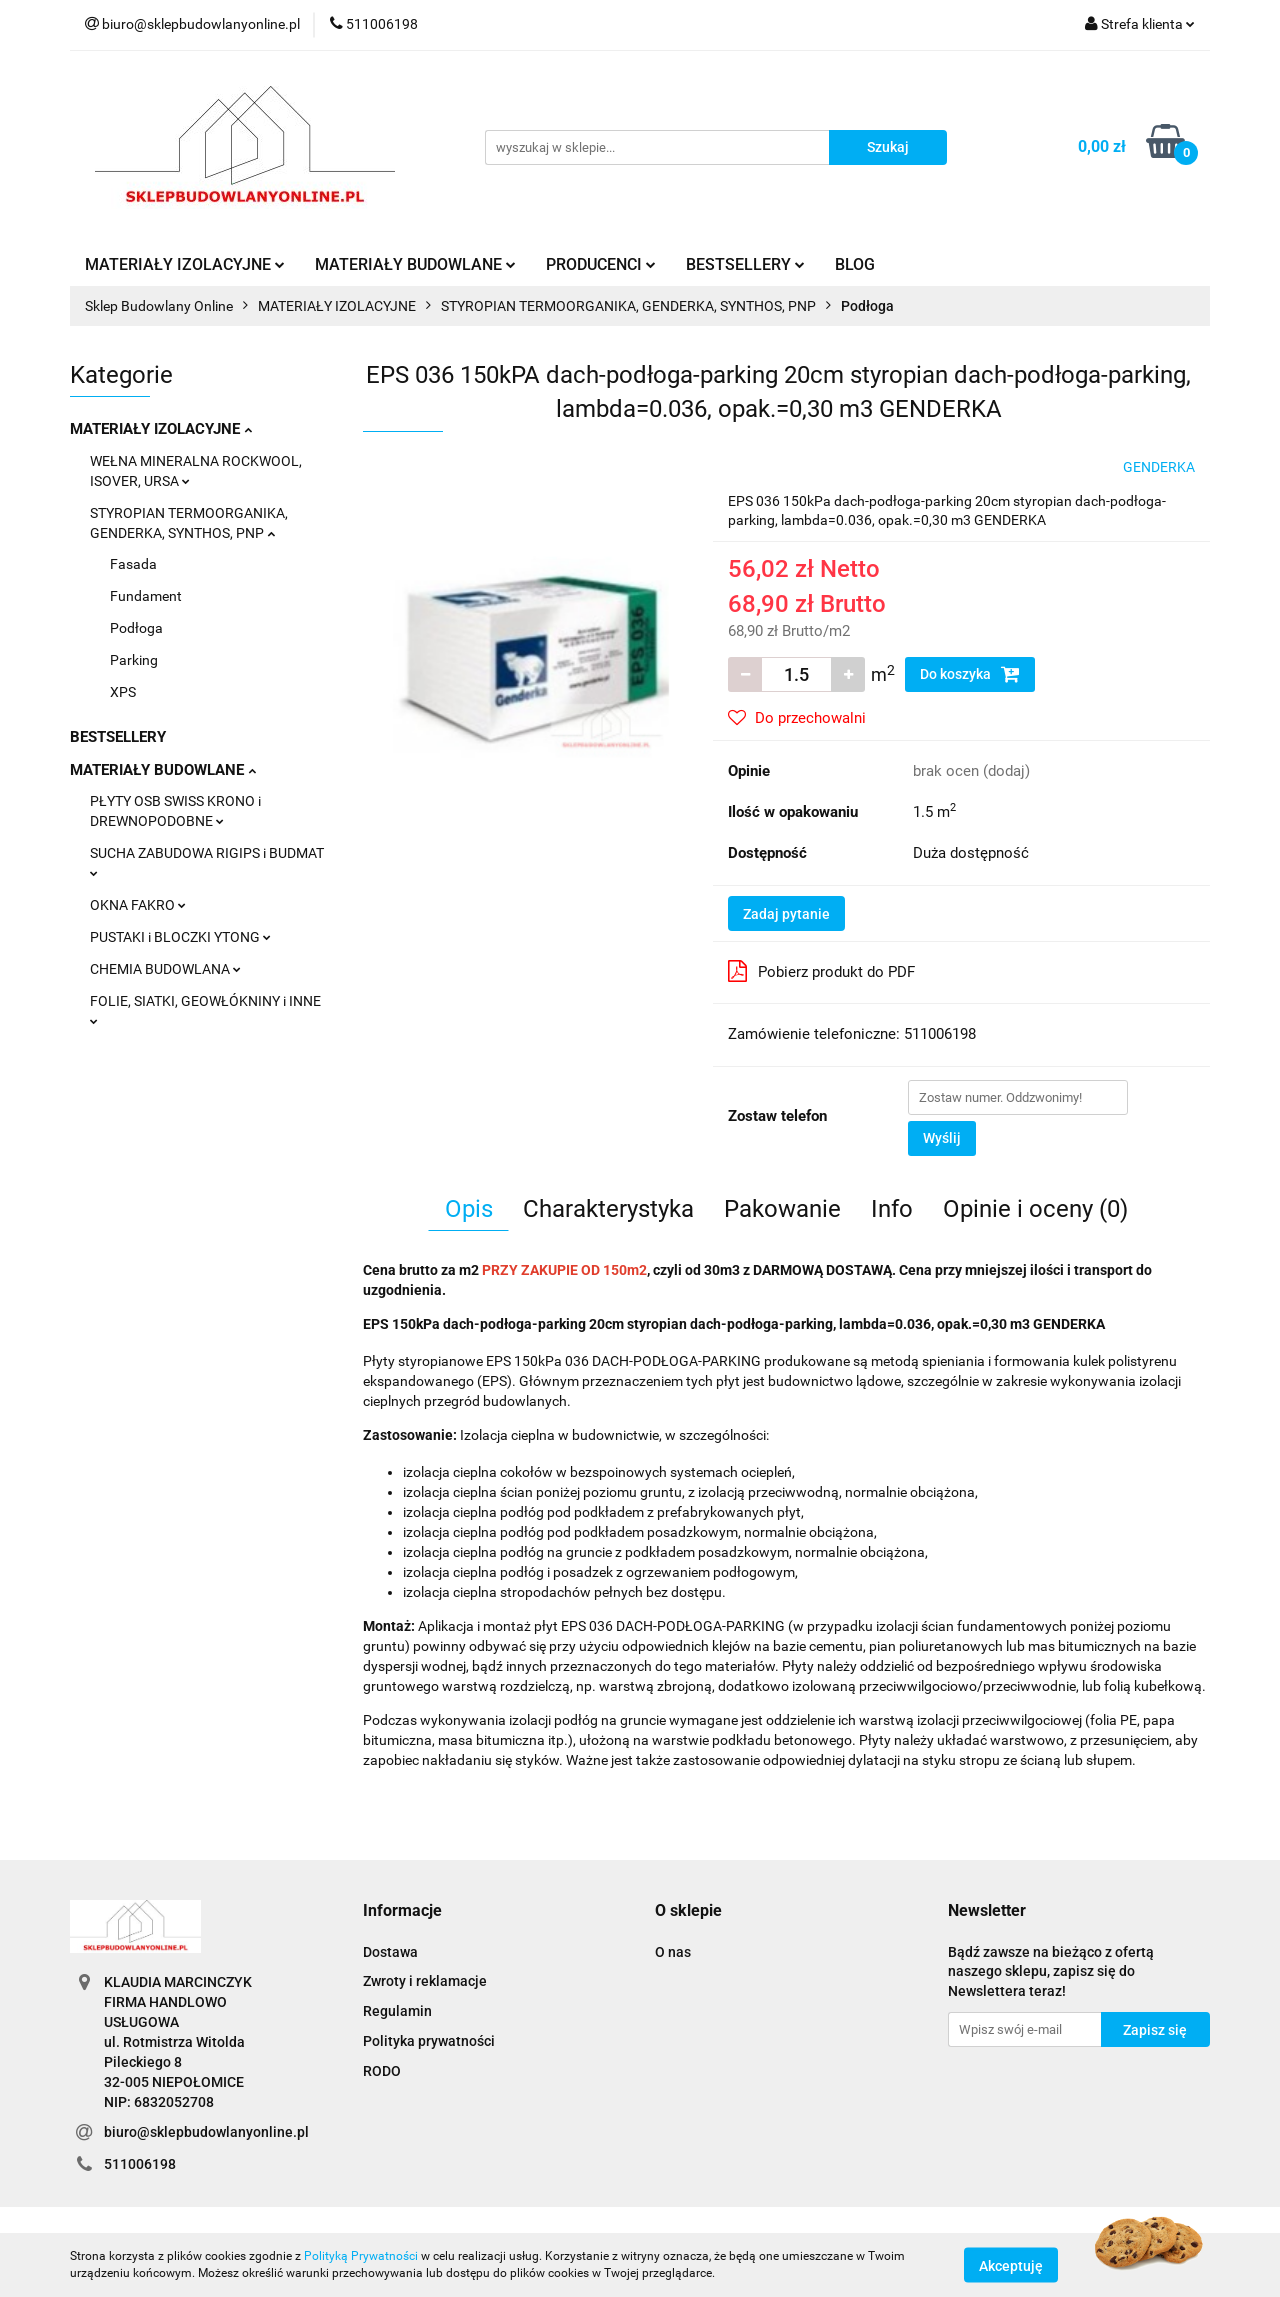 Image resolution: width=1280 pixels, height=2297 pixels. I want to click on MATERIAŁY IZOLACYJNE, so click(185, 264).